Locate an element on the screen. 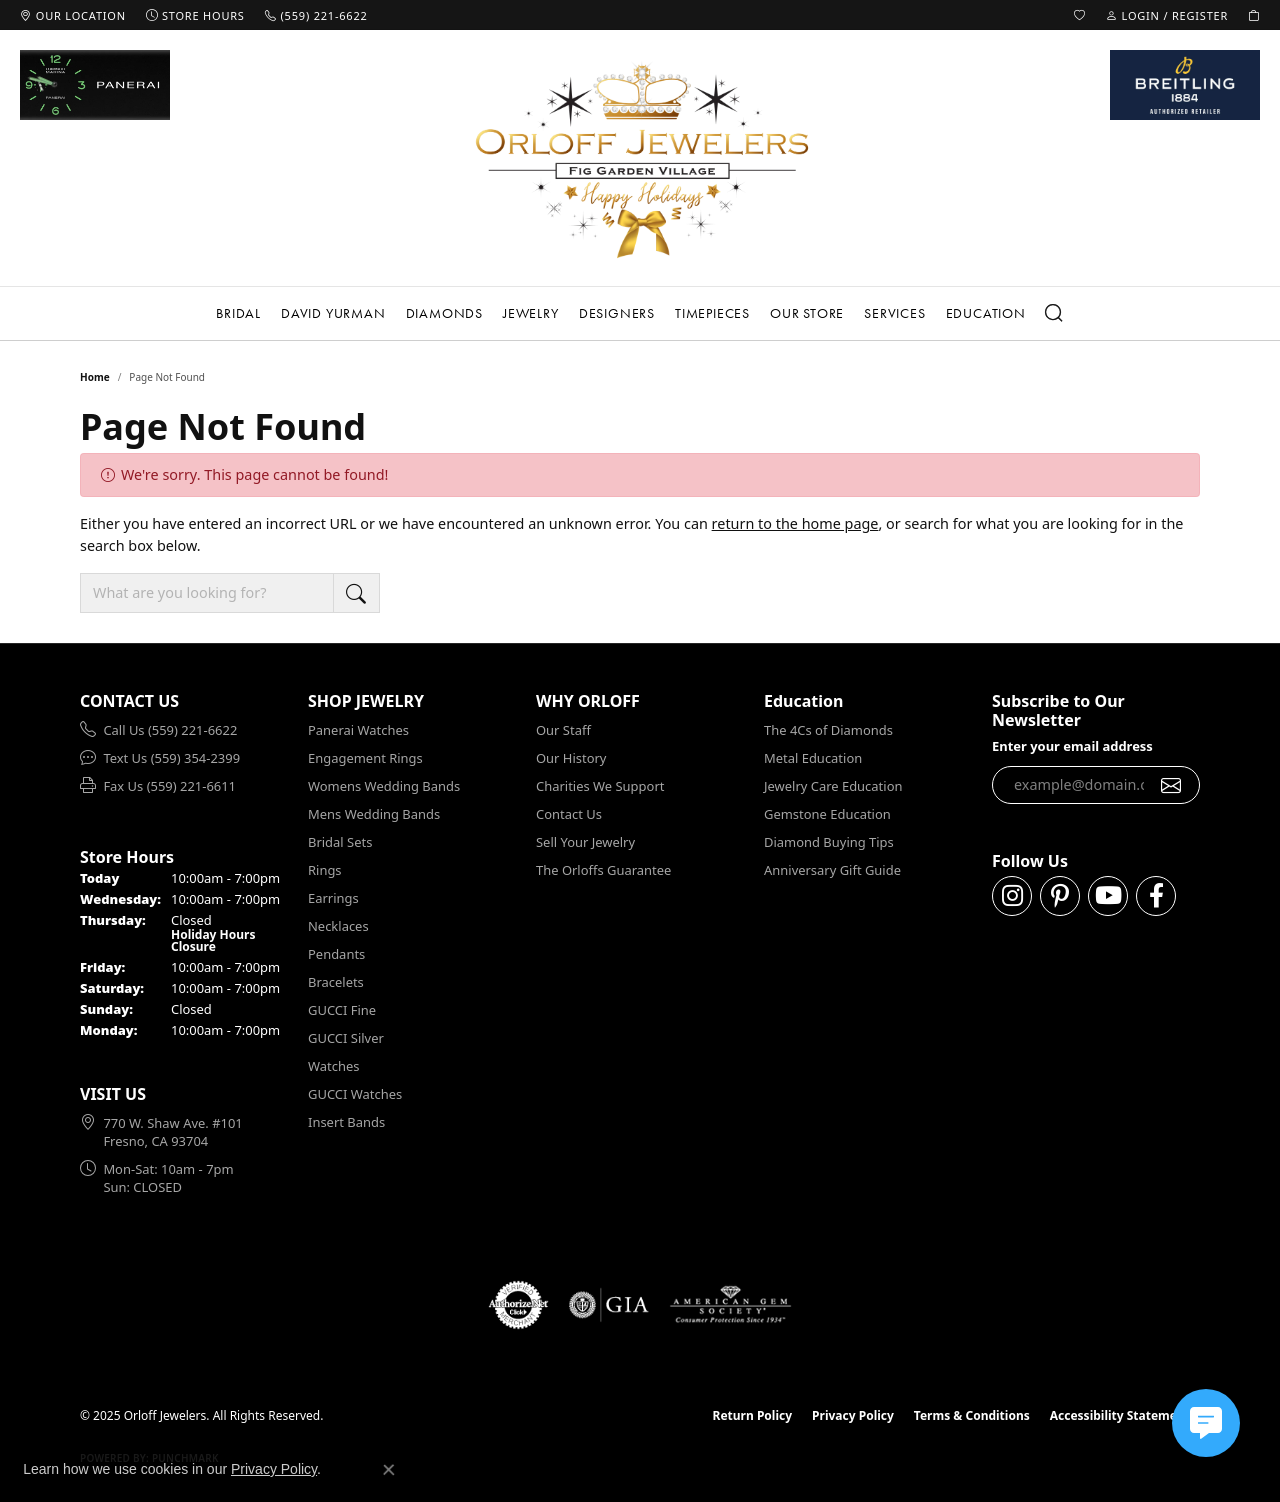 The width and height of the screenshot is (1280, 1502). [subscribe to newsletter] is located at coordinates (1171, 785).